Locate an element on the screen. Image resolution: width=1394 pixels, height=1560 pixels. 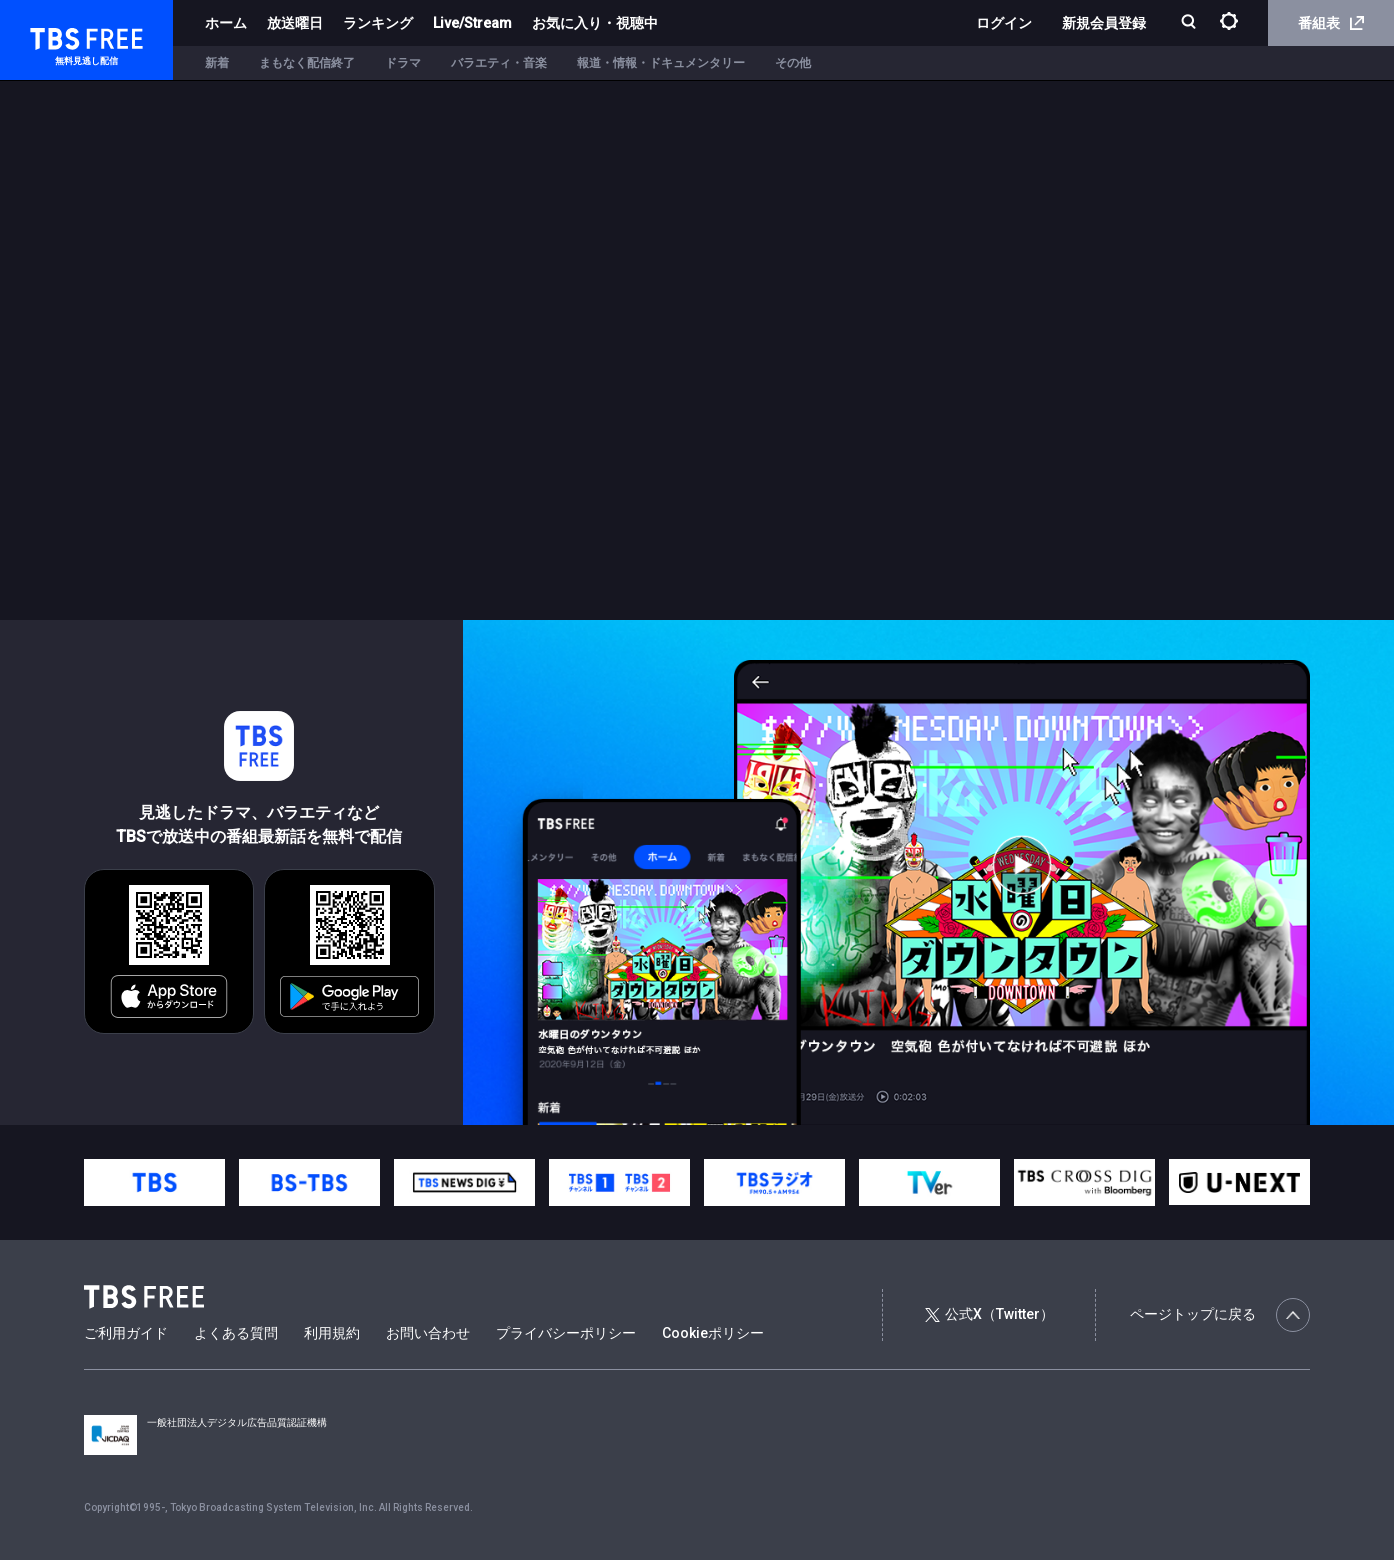
プライバシーポリシー is located at coordinates (566, 1333).